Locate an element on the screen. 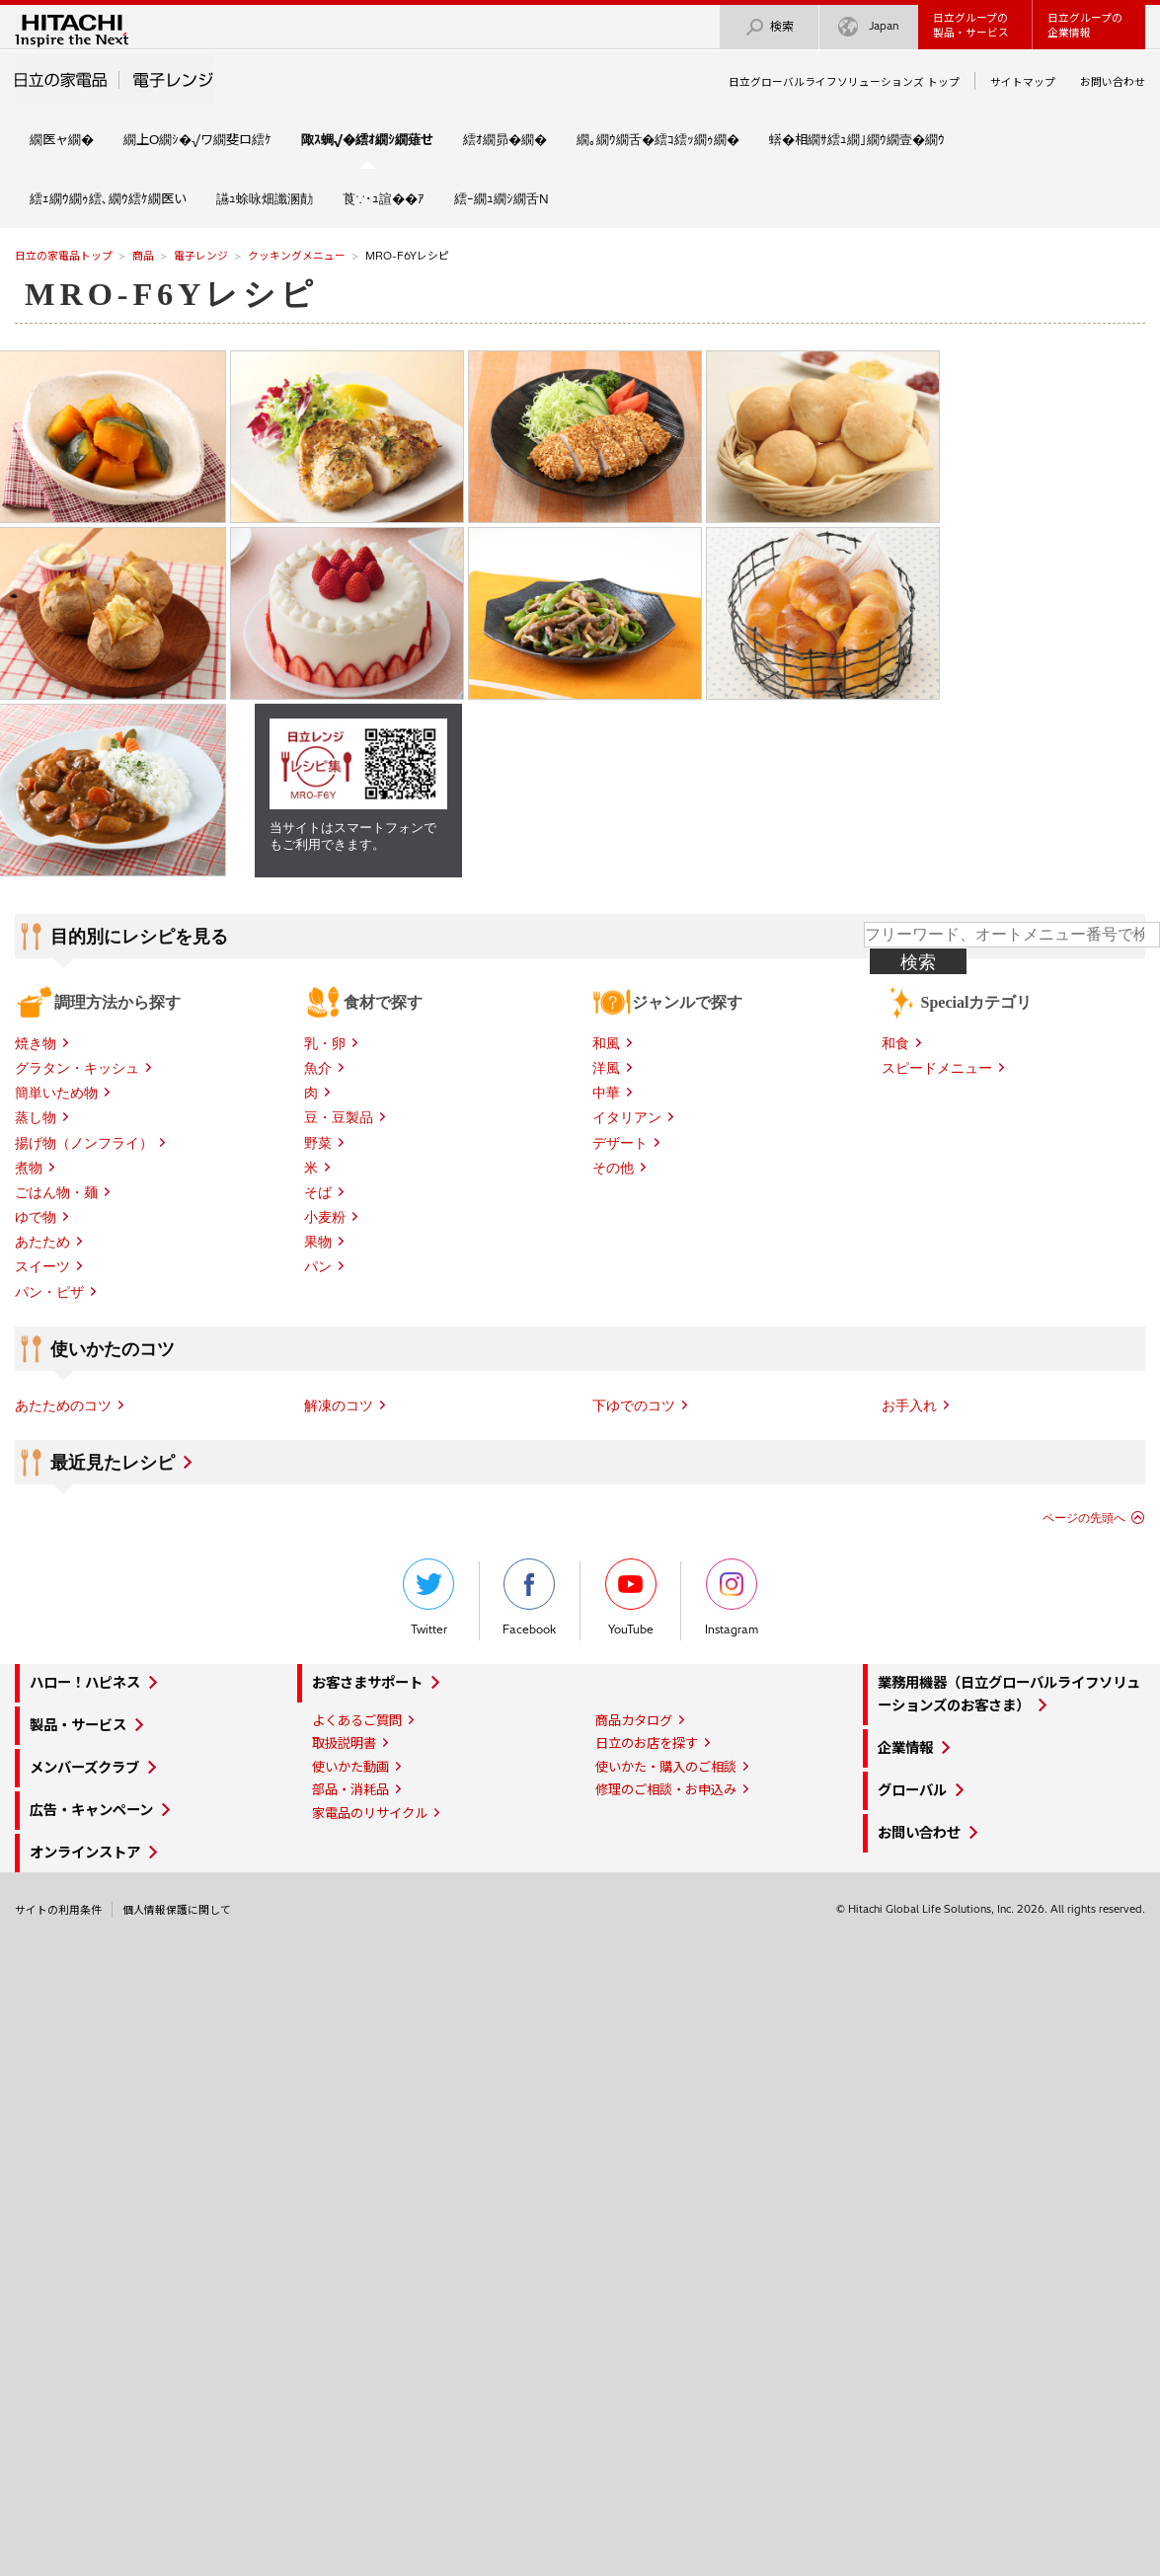  広告・キャンペーン is located at coordinates (91, 1810).